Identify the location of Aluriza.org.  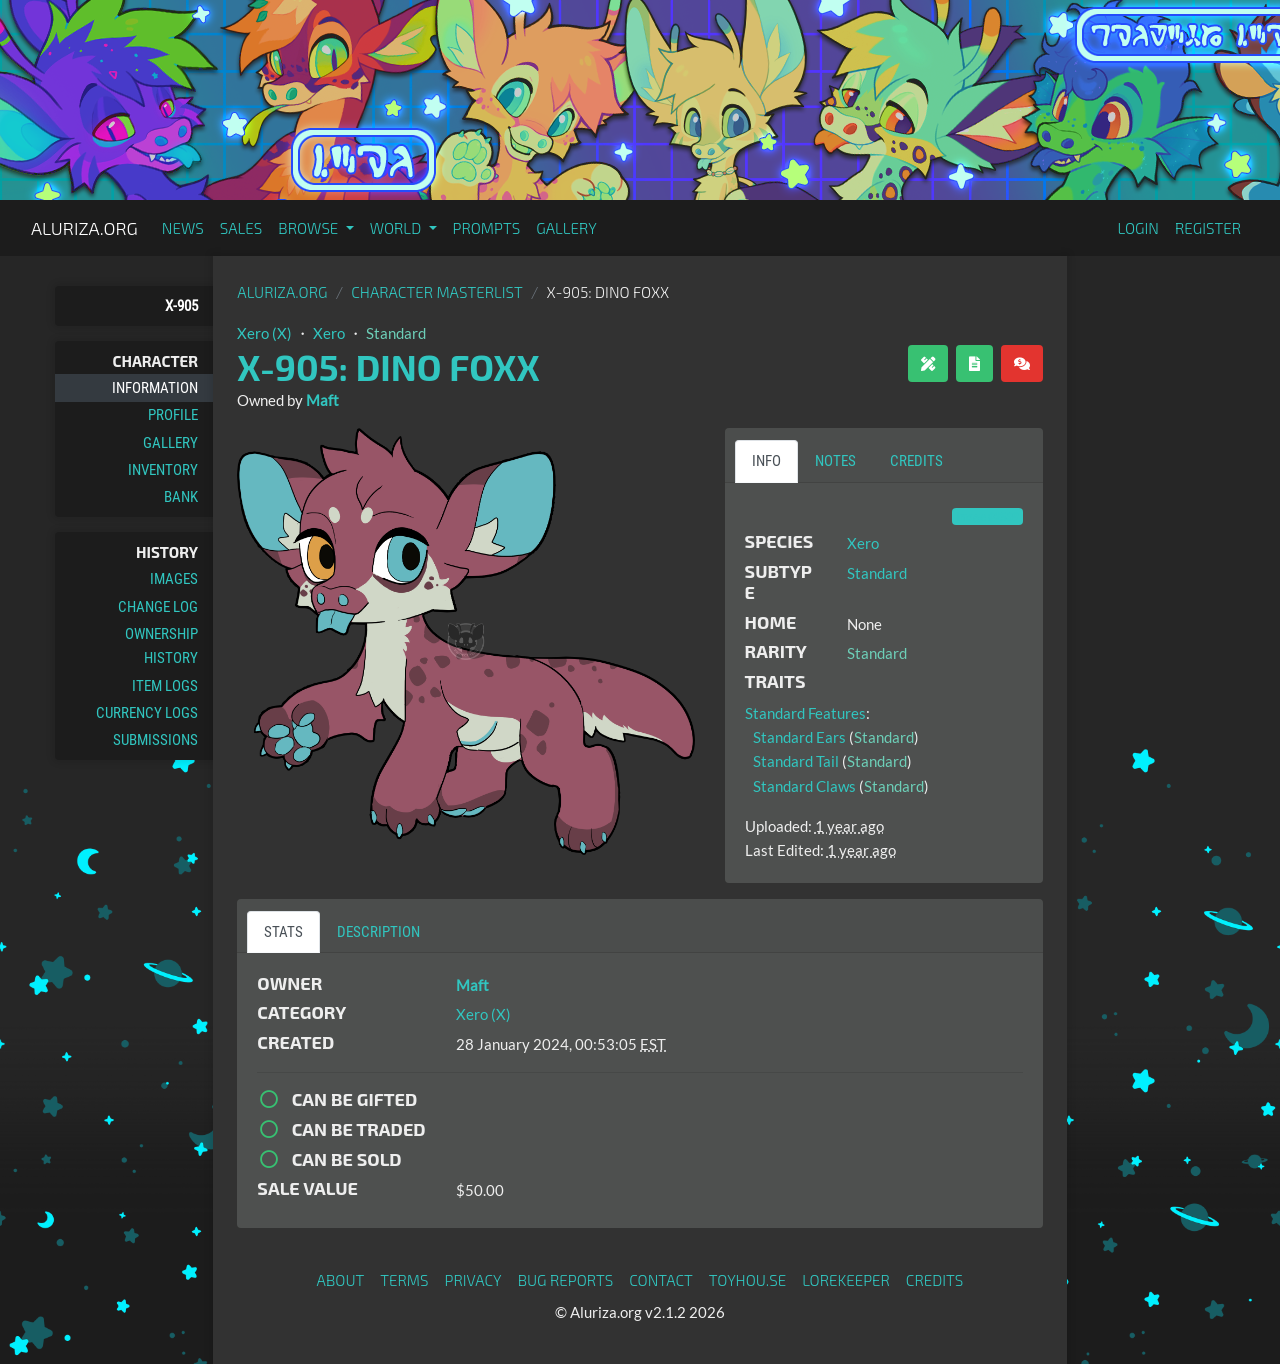
(84, 228).